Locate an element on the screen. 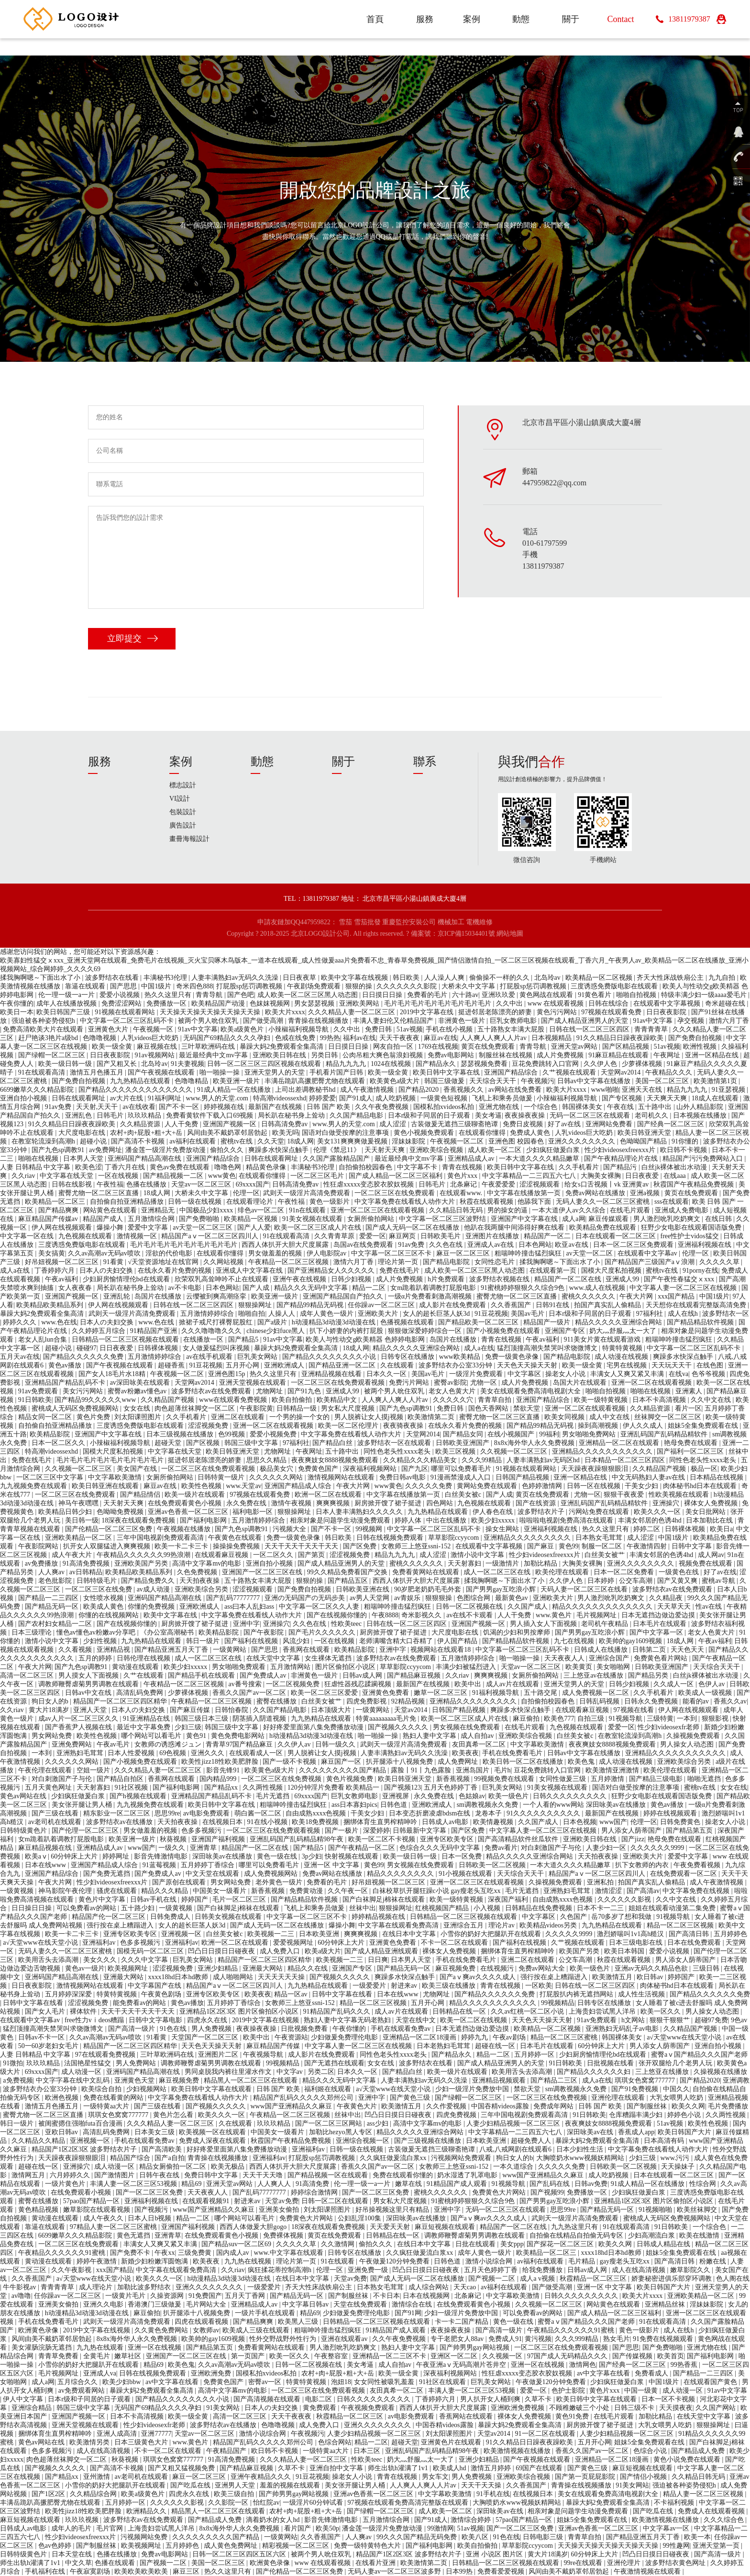 This screenshot has height=2576, width=750. 亚洲国产精品国自产拍久久 is located at coordinates (344, 1296).